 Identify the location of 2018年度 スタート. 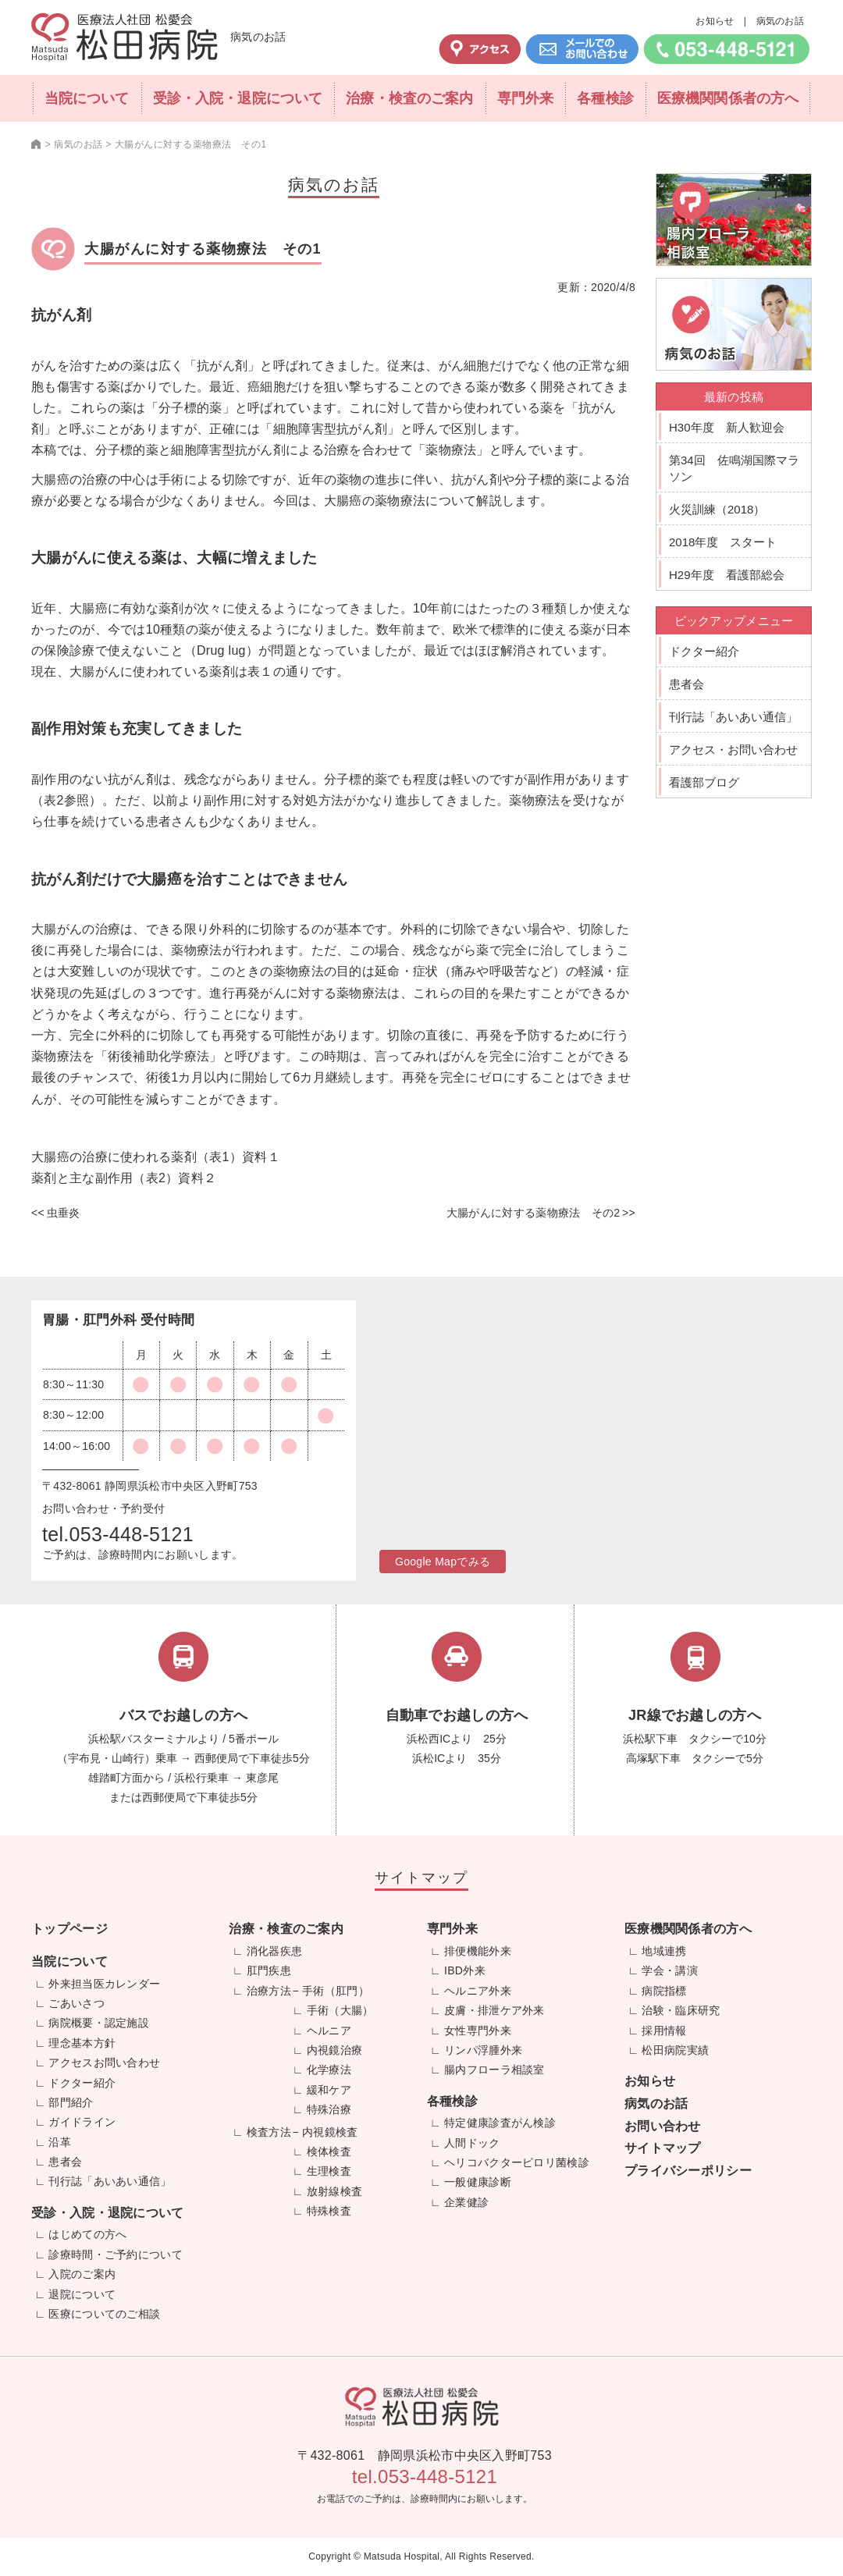
(723, 542).